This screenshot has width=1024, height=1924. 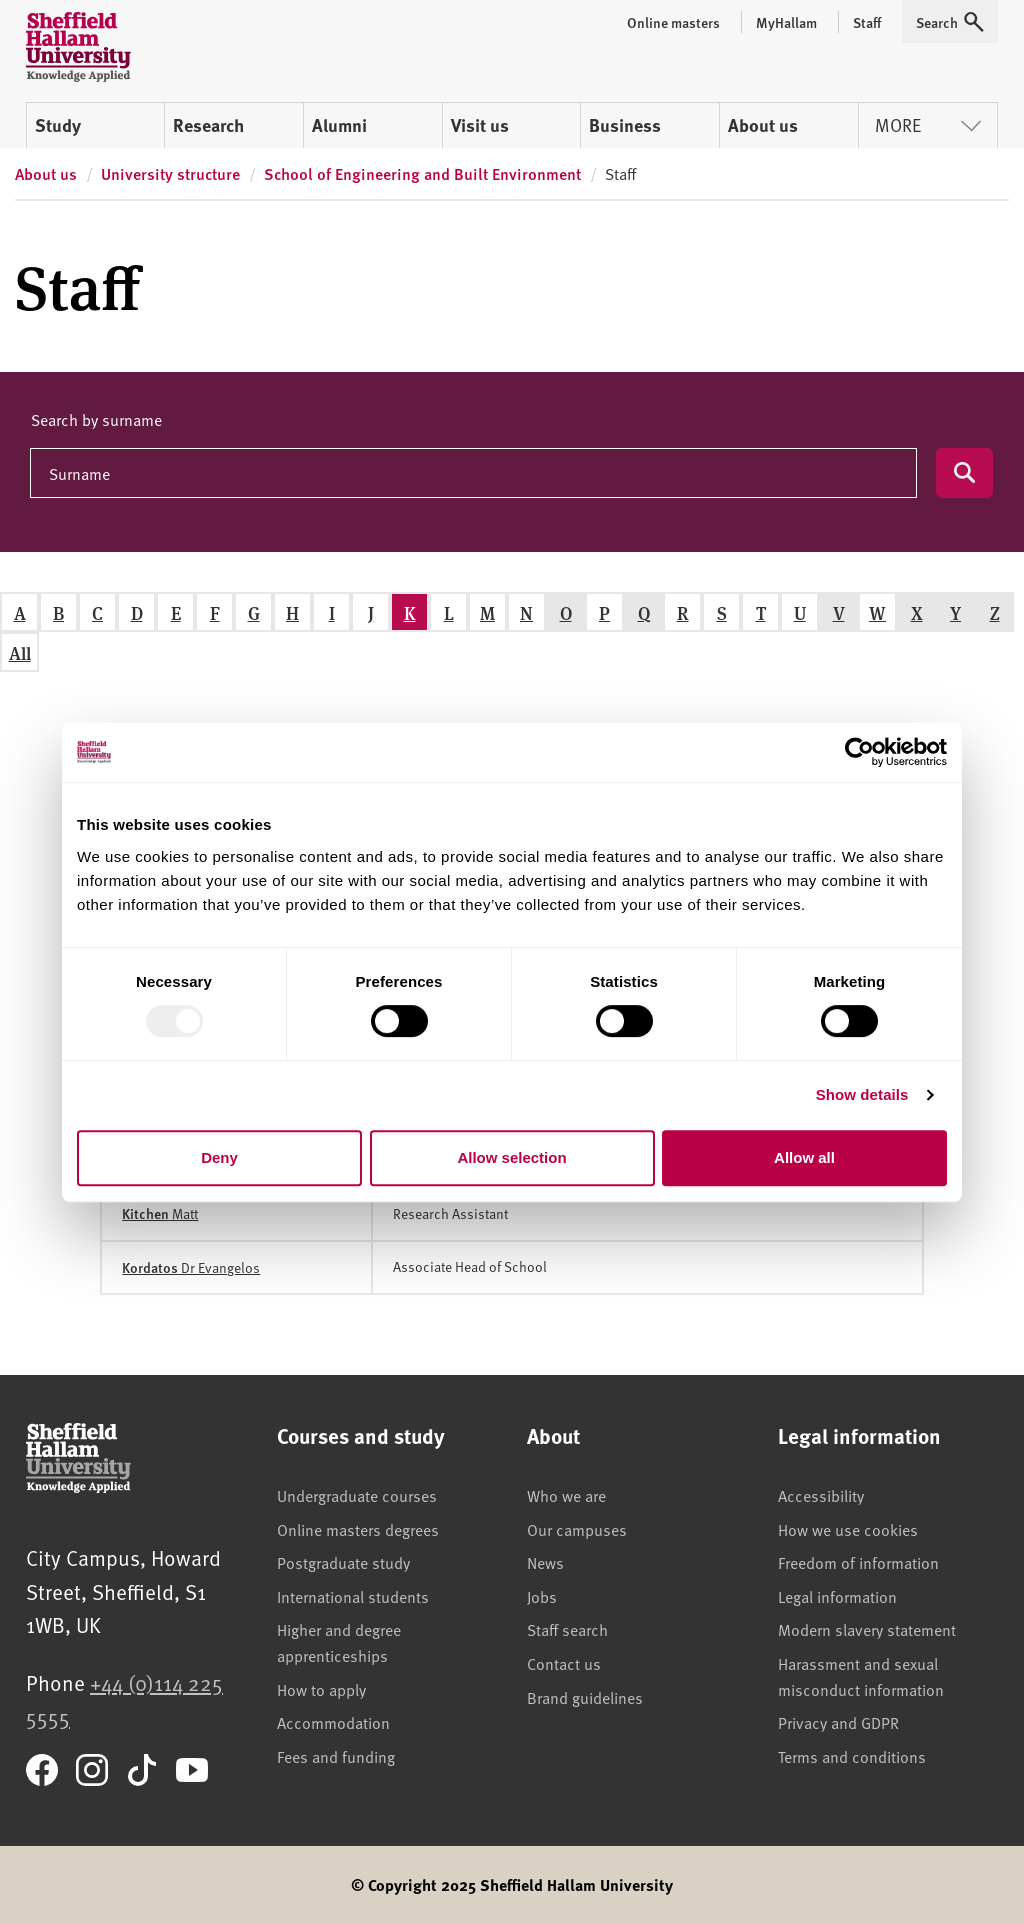 I want to click on Show details, so click(x=862, y=1094).